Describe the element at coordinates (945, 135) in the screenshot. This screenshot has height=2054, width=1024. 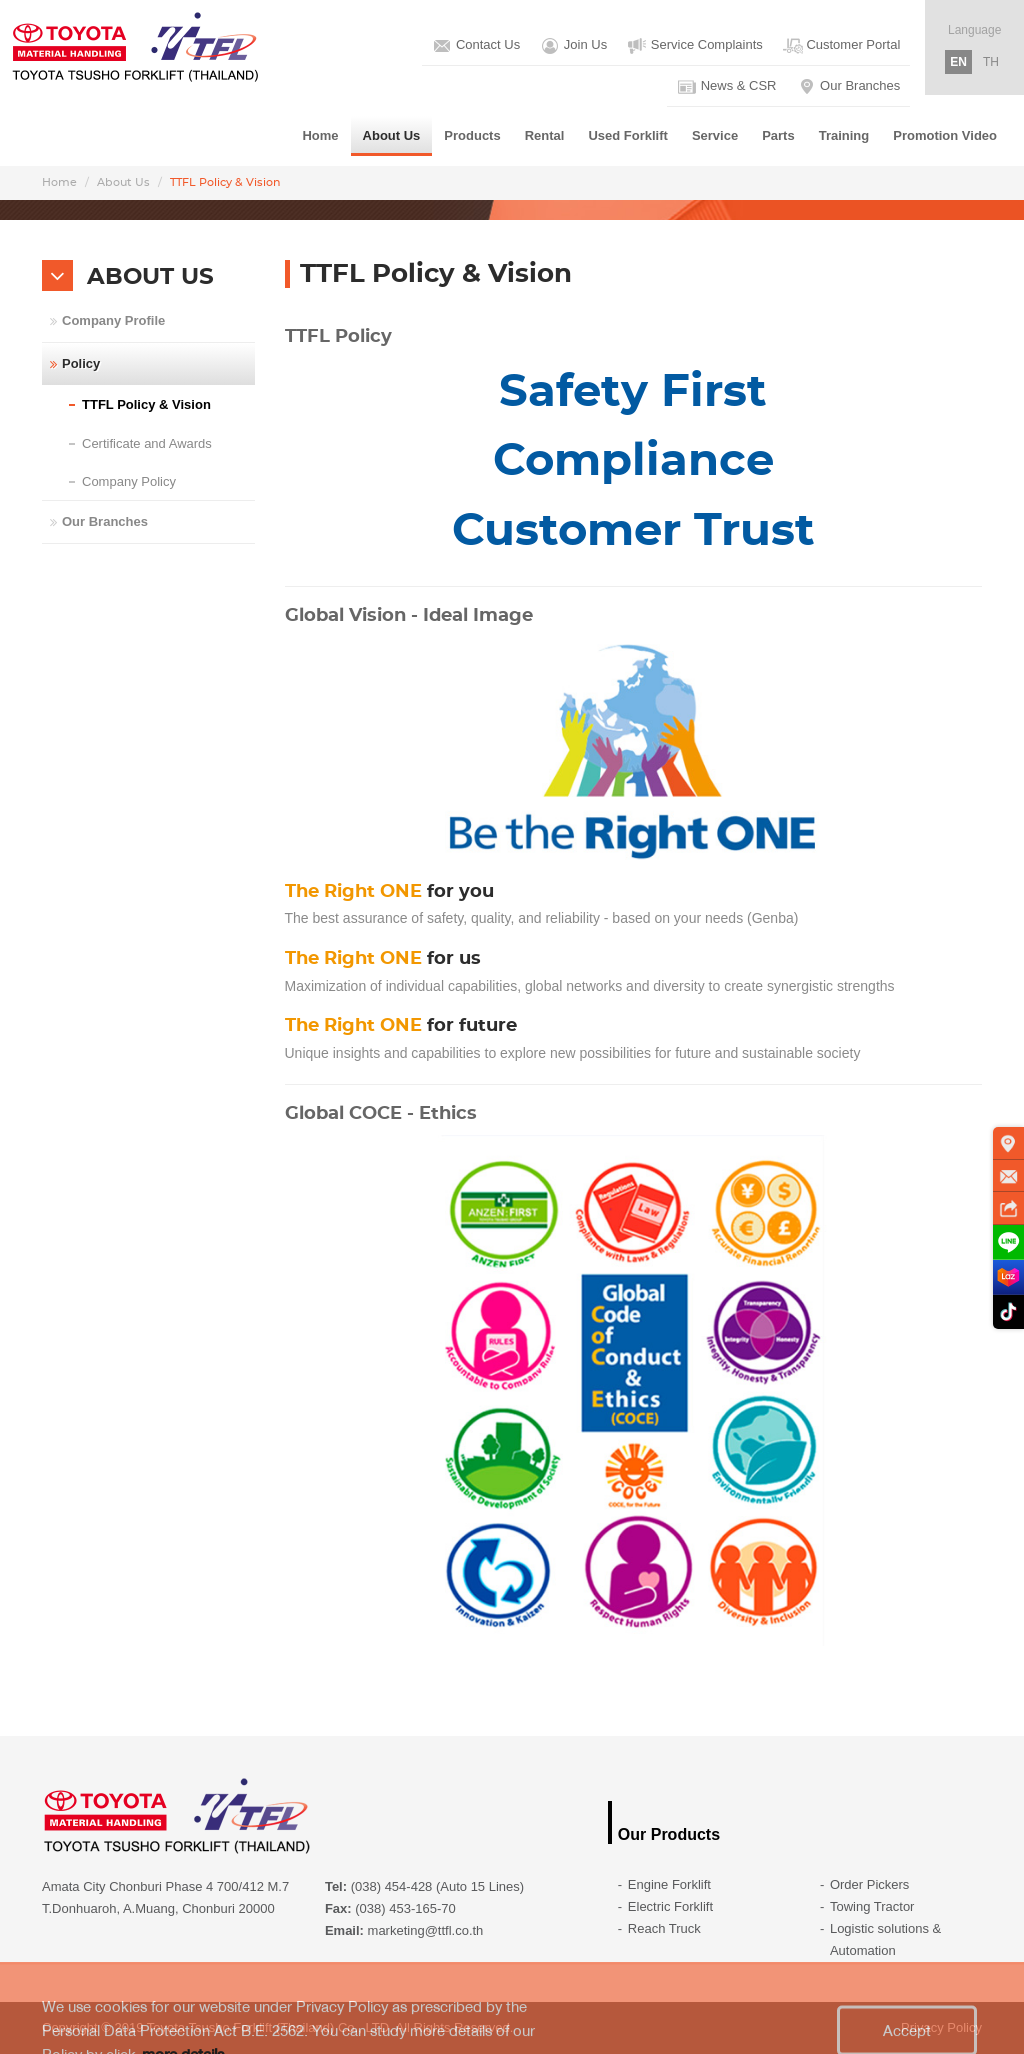
I see `Promotion Video` at that location.